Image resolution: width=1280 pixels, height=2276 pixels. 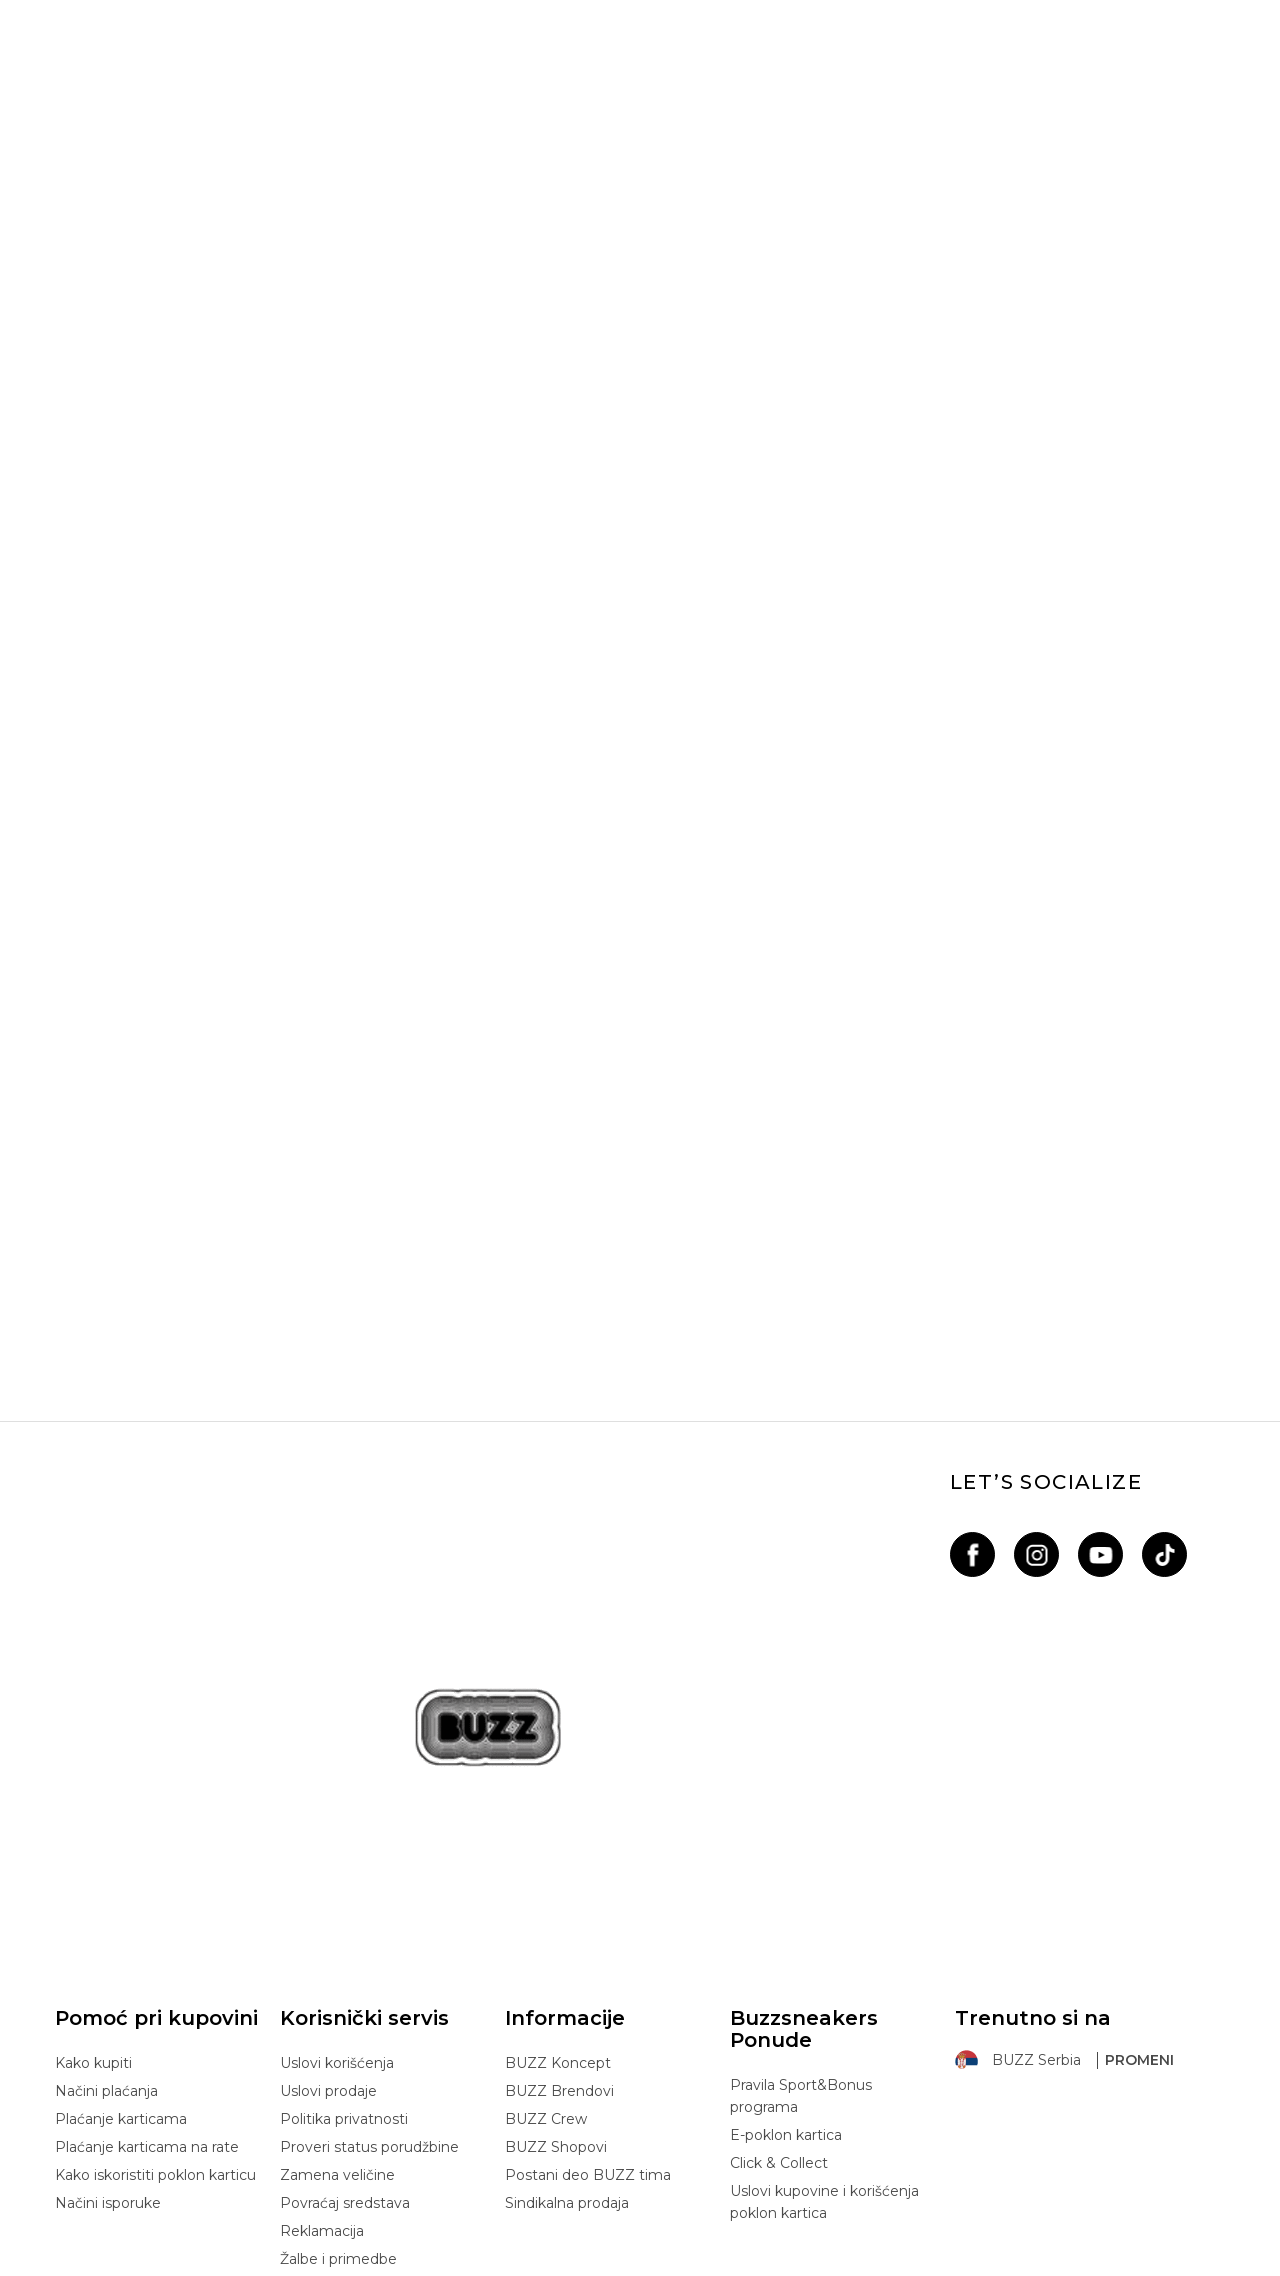 I want to click on Zamena veličine, so click(x=337, y=1935).